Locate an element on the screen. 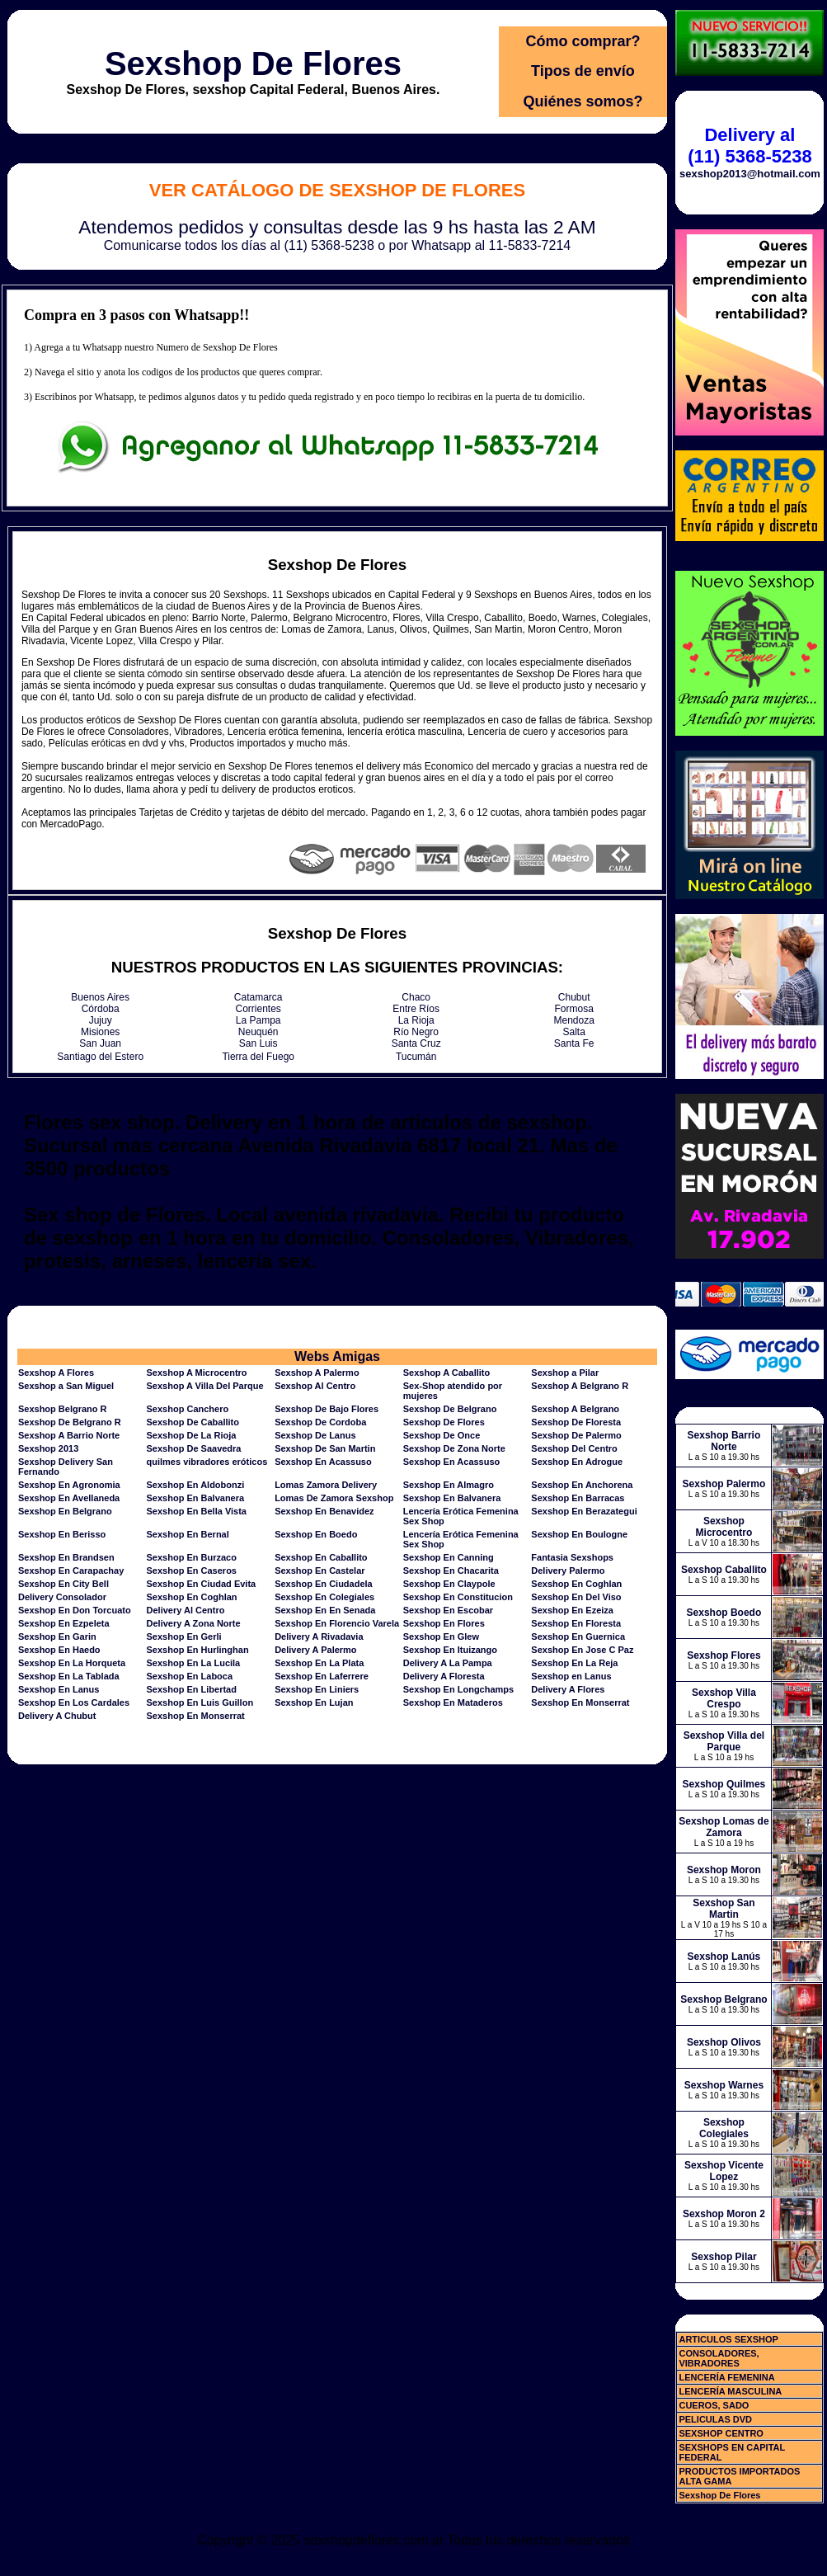 The height and width of the screenshot is (2576, 827). Sexshop En Liniers is located at coordinates (317, 1689).